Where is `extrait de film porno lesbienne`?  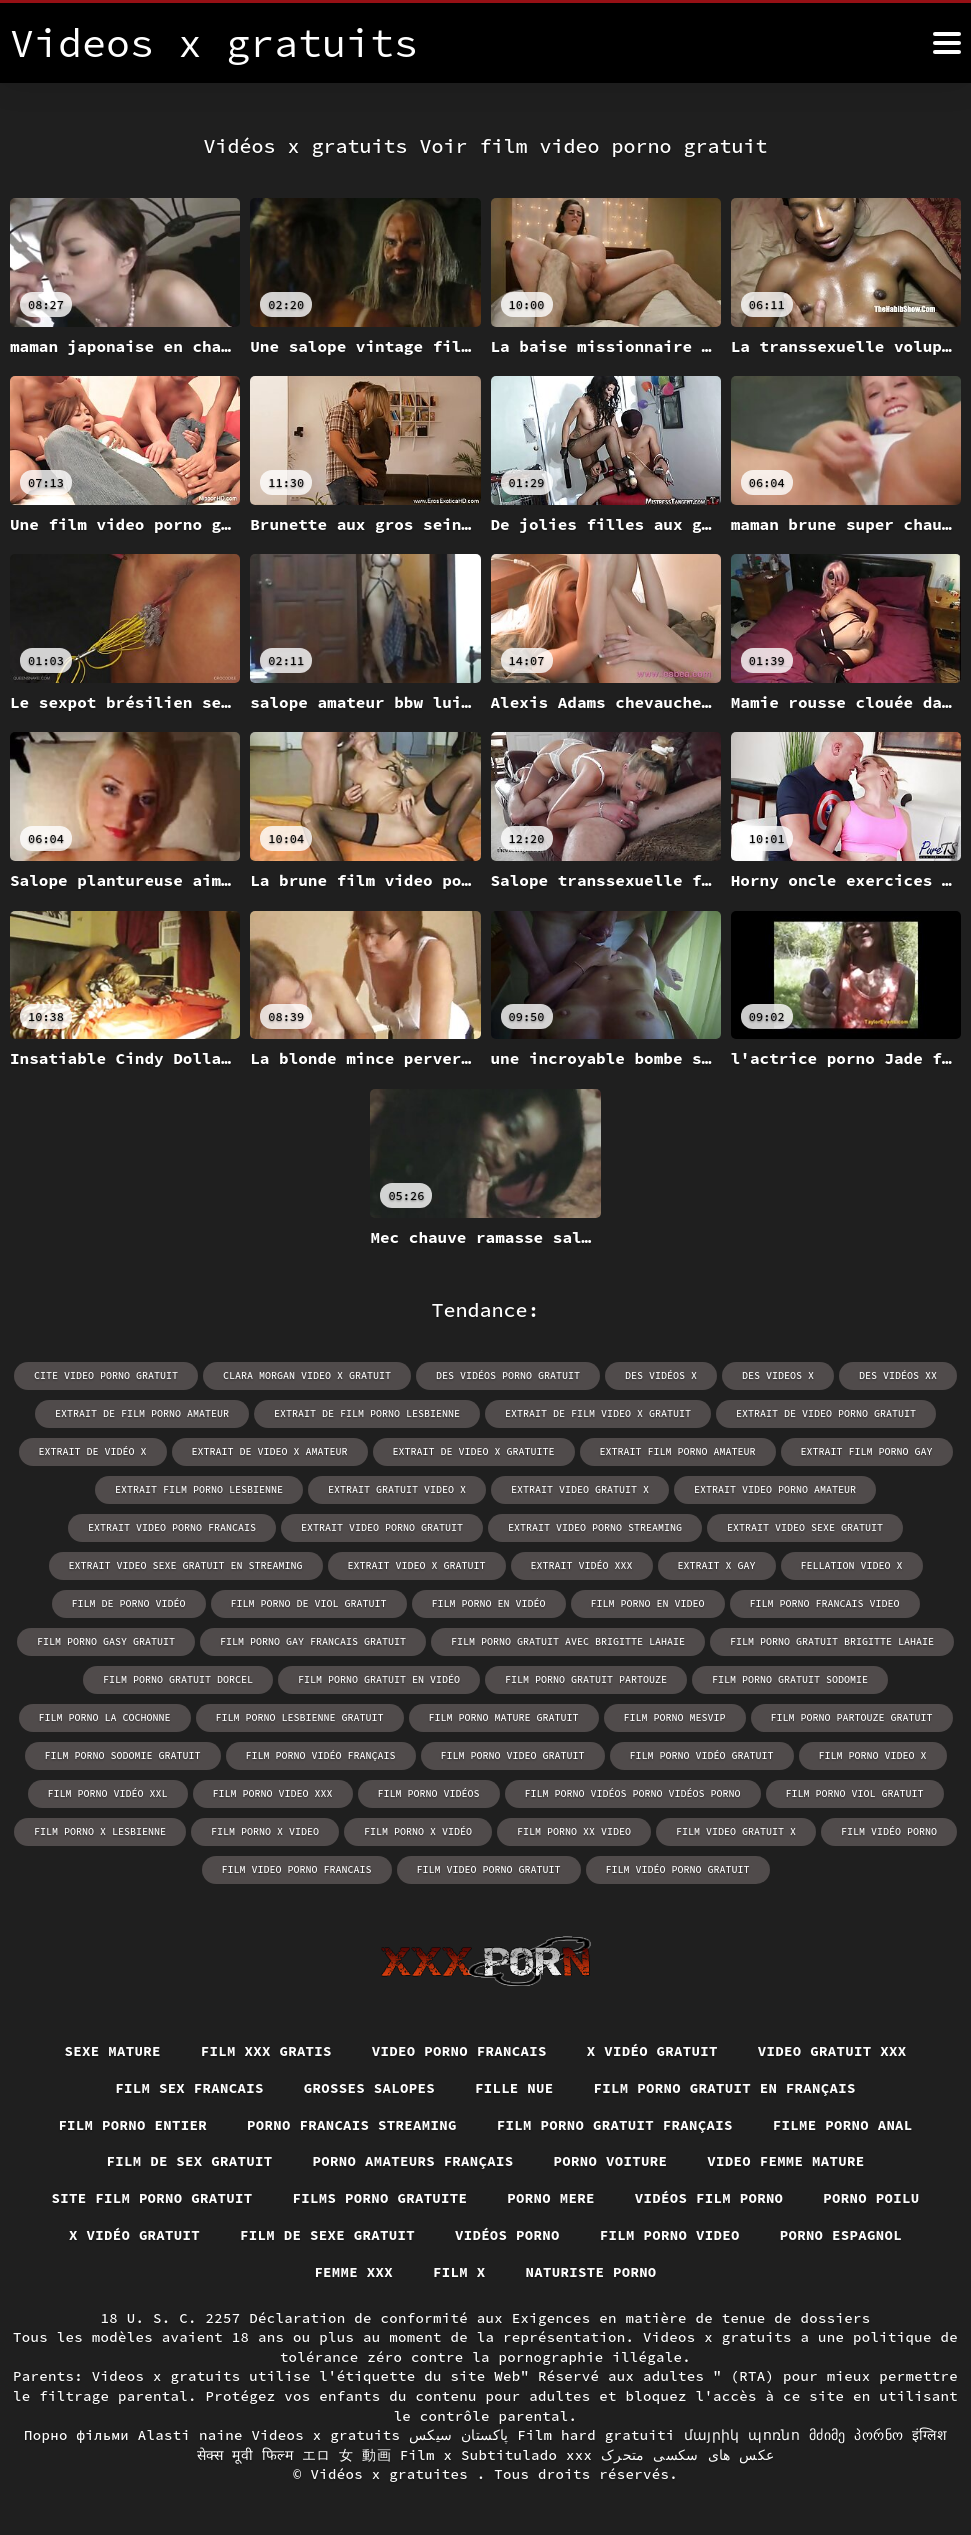 extrait de film porno lesbienne is located at coordinates (367, 1413).